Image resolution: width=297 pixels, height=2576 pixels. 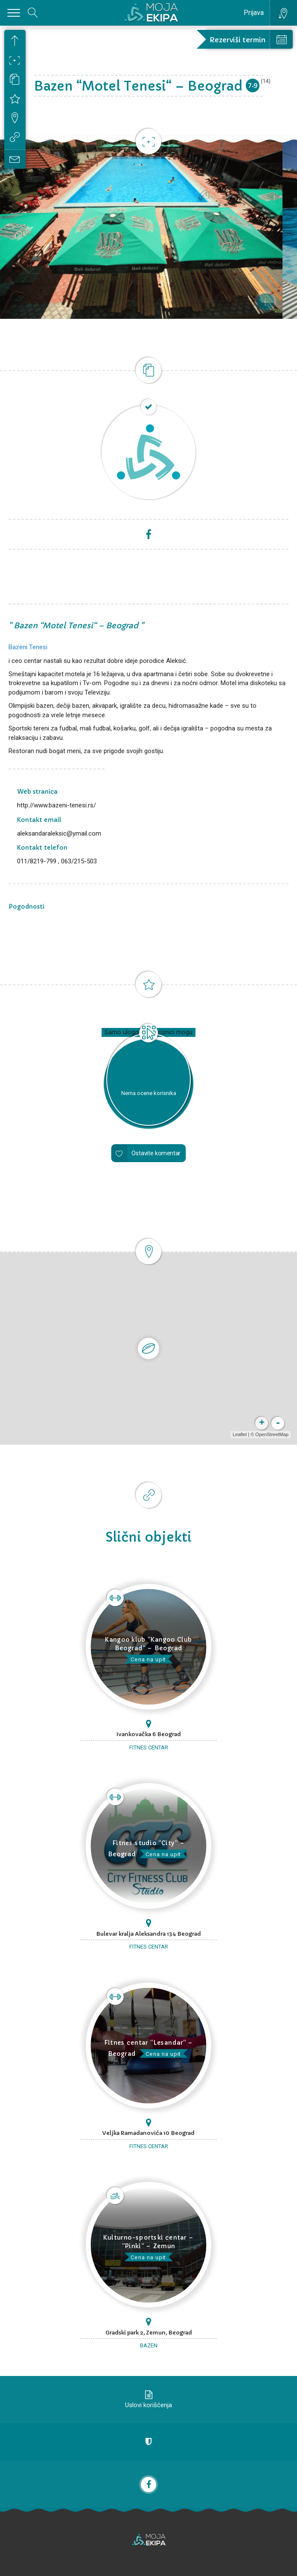 I want to click on Bulevar kralja Aleksandra 134 Beograd, so click(x=148, y=1933).